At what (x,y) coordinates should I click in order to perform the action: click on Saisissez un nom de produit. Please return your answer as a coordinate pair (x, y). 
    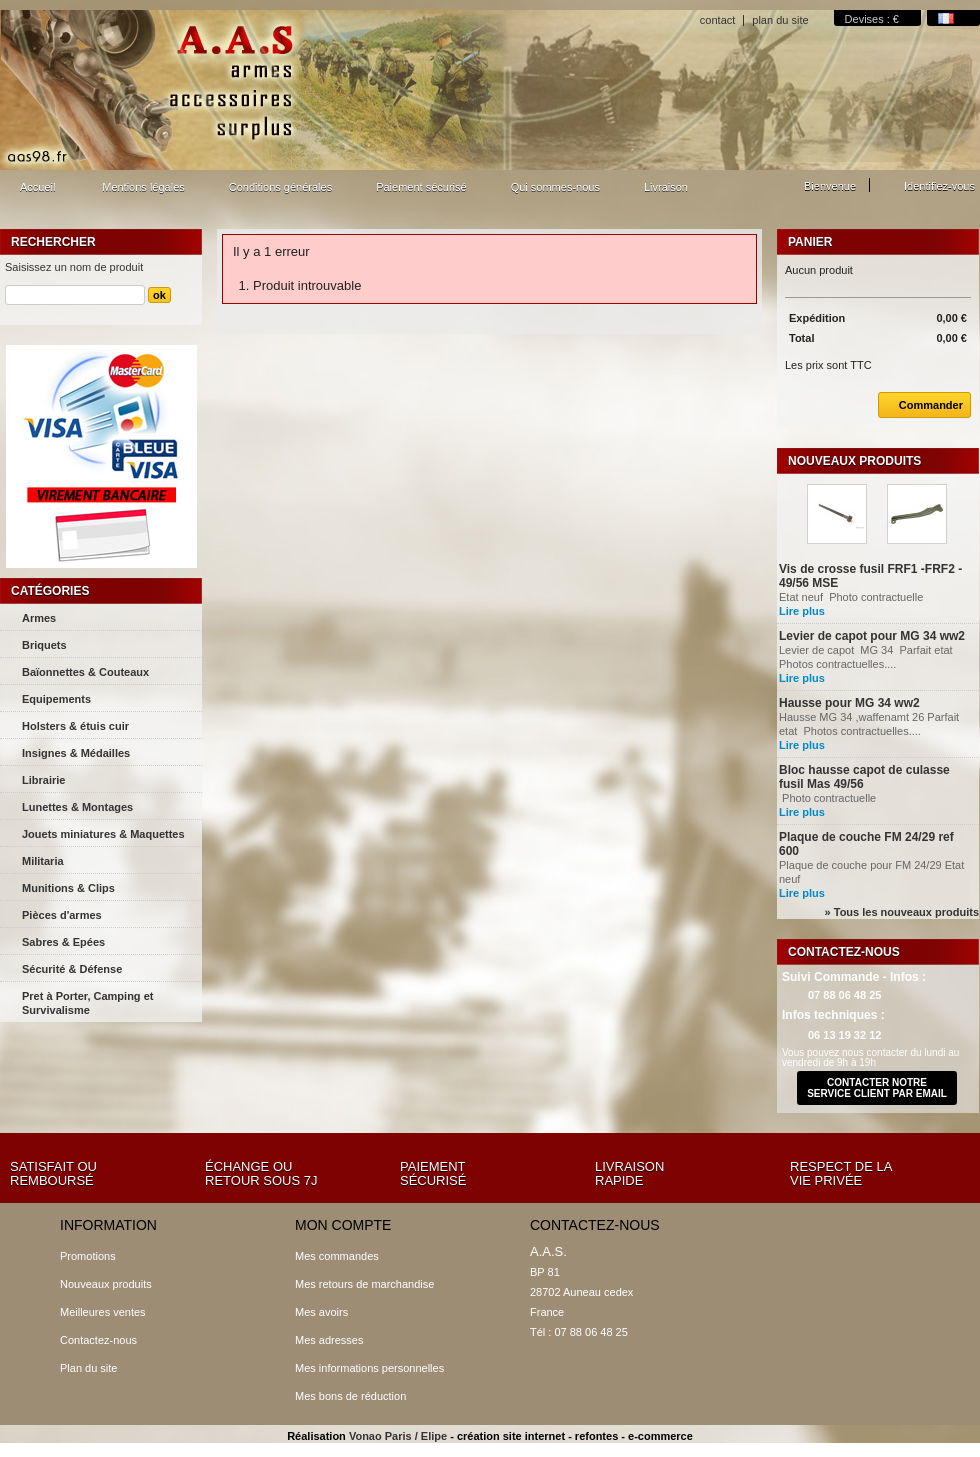
    Looking at the image, I should click on (74, 267).